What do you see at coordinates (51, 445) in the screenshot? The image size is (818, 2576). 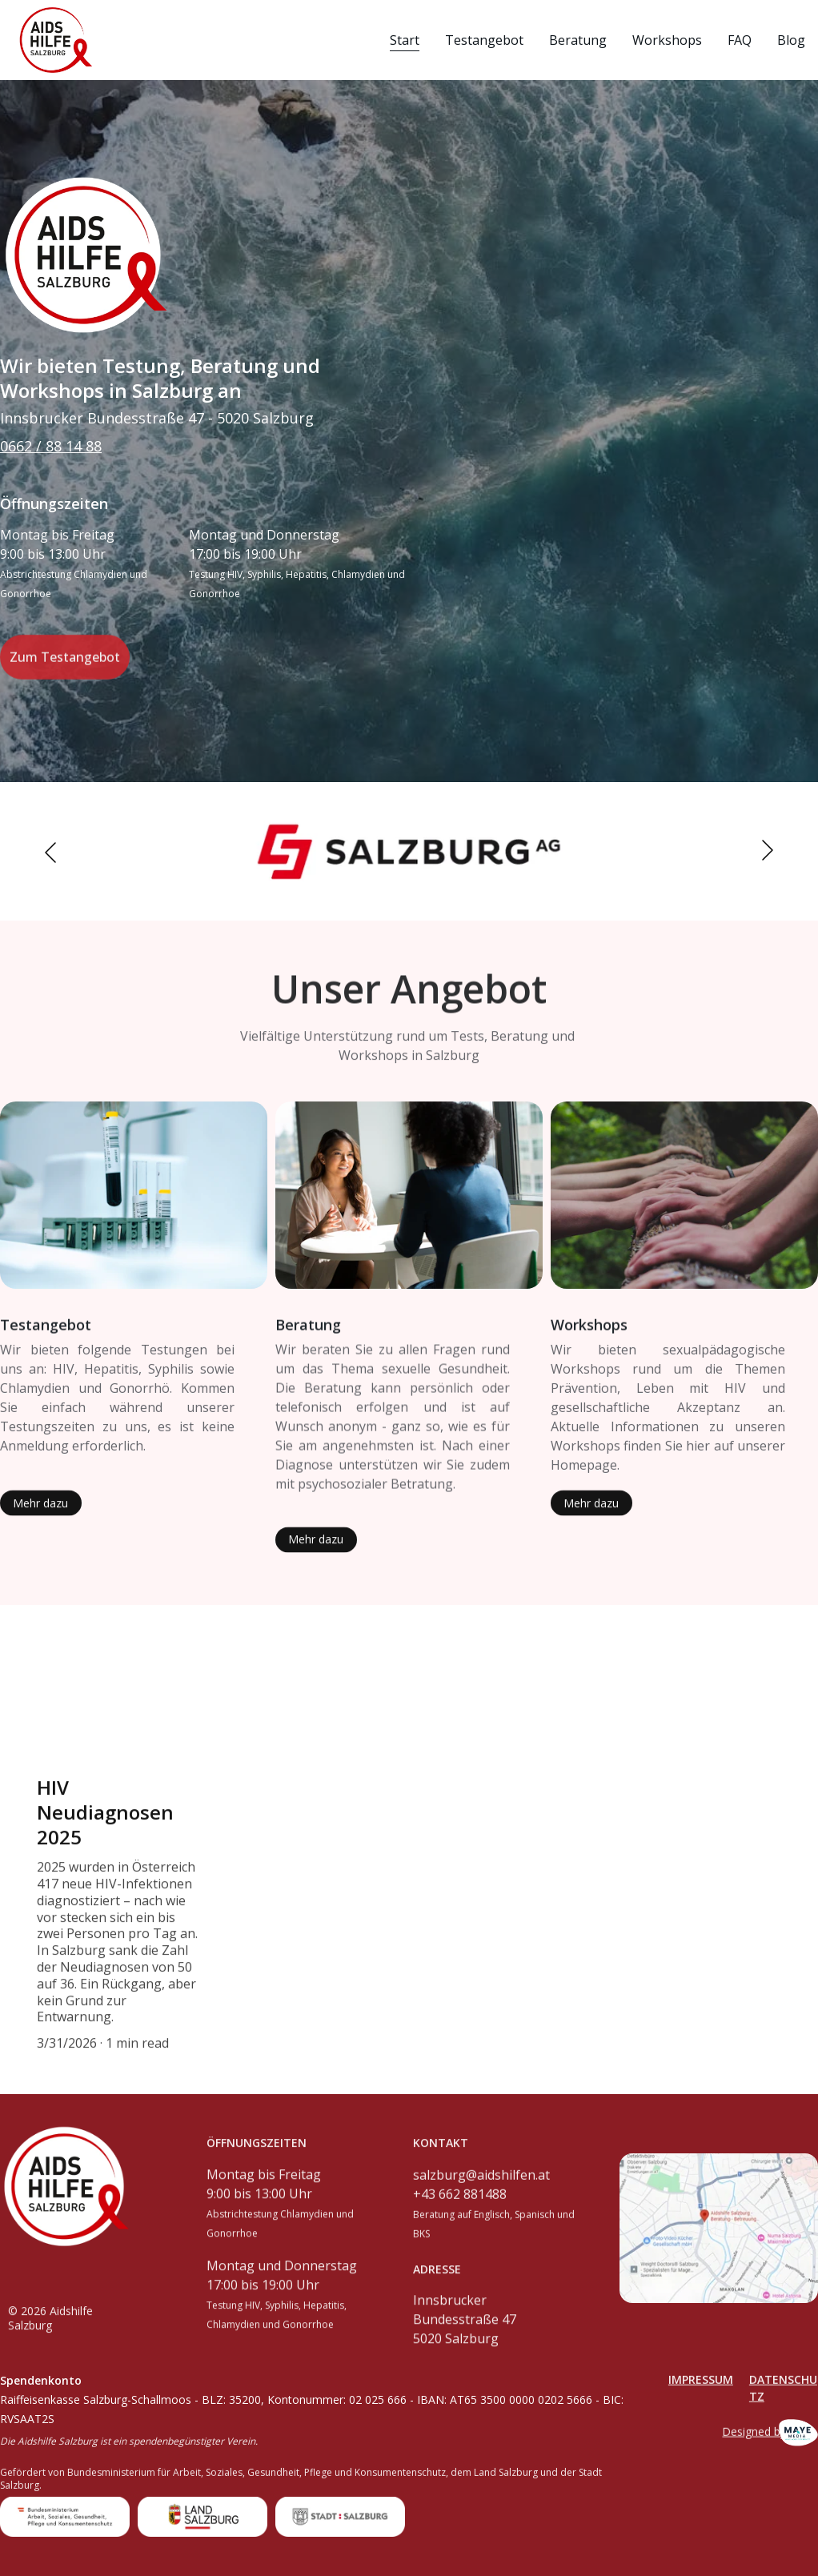 I see `0662 / 88 14 88` at bounding box center [51, 445].